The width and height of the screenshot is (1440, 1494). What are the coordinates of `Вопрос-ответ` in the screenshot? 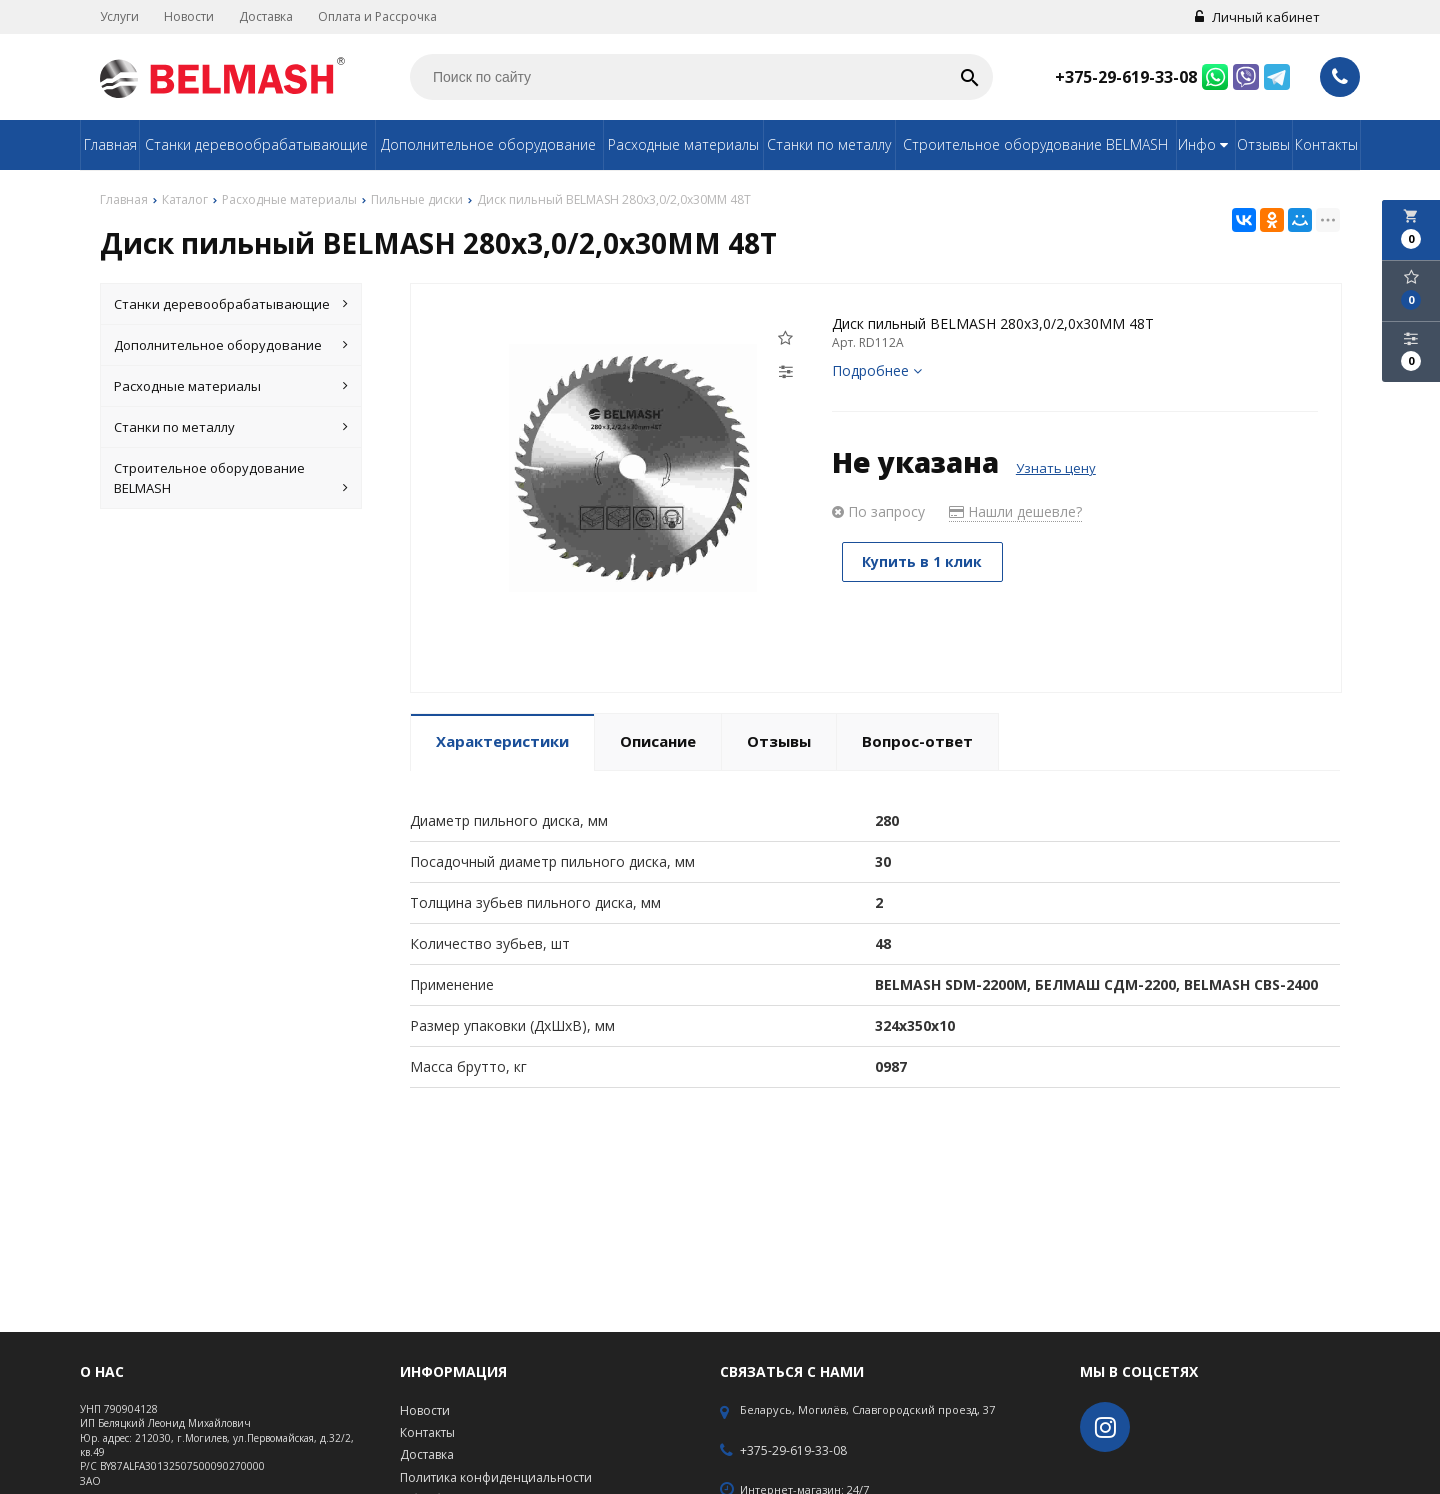 It's located at (917, 741).